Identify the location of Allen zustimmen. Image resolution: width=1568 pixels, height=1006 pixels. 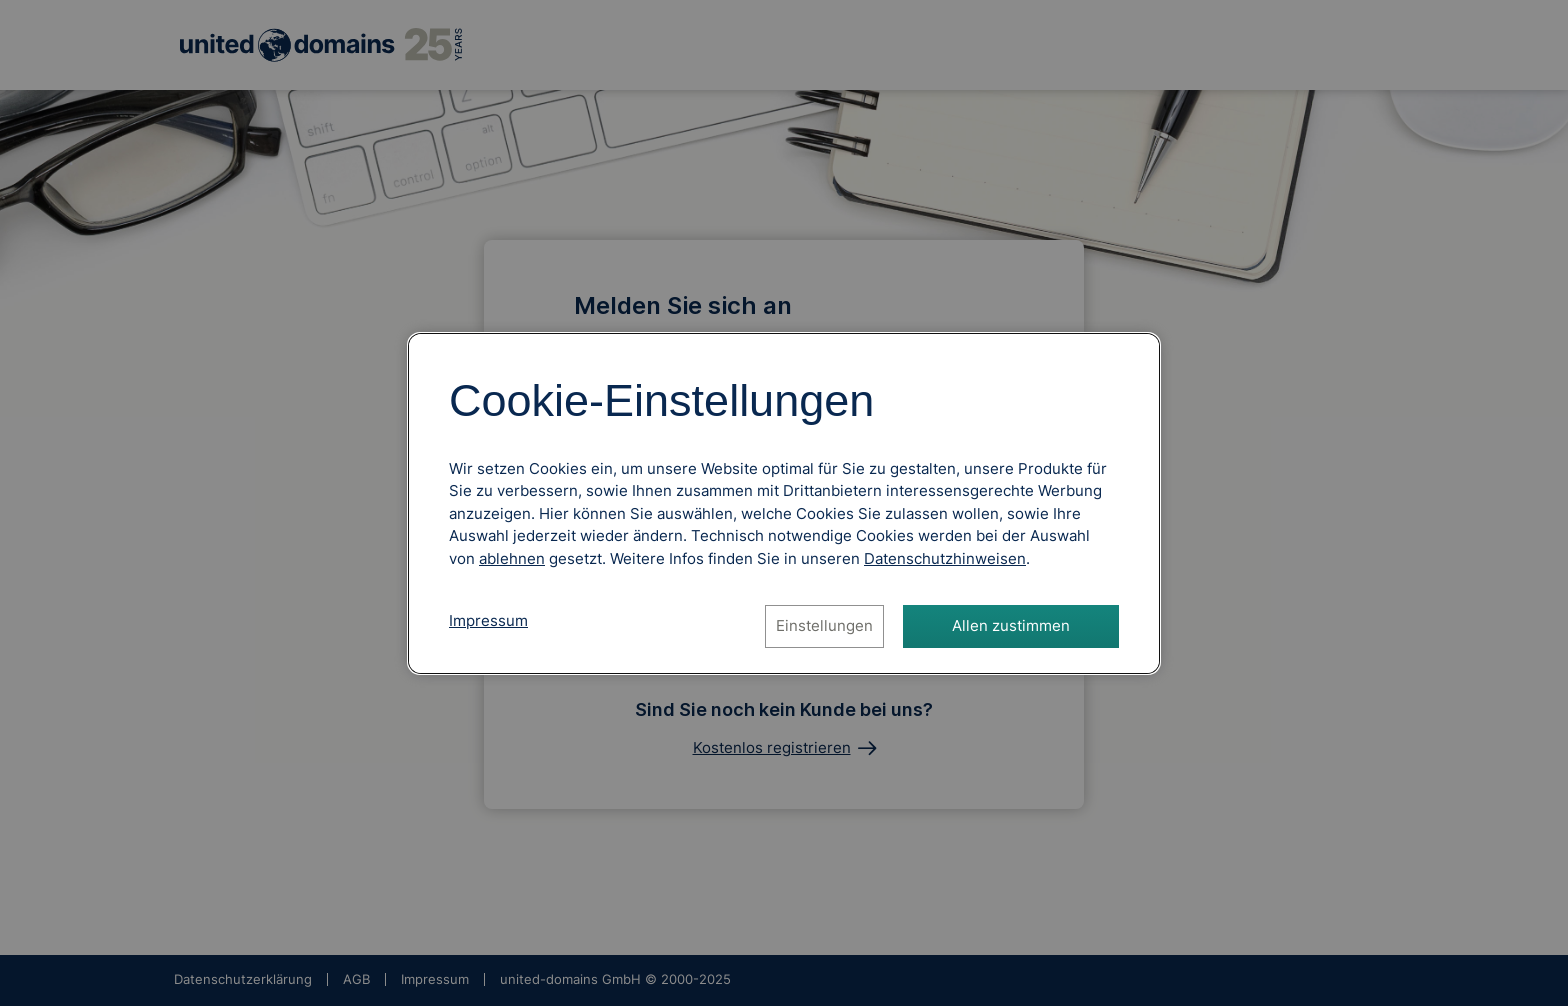
(1011, 625).